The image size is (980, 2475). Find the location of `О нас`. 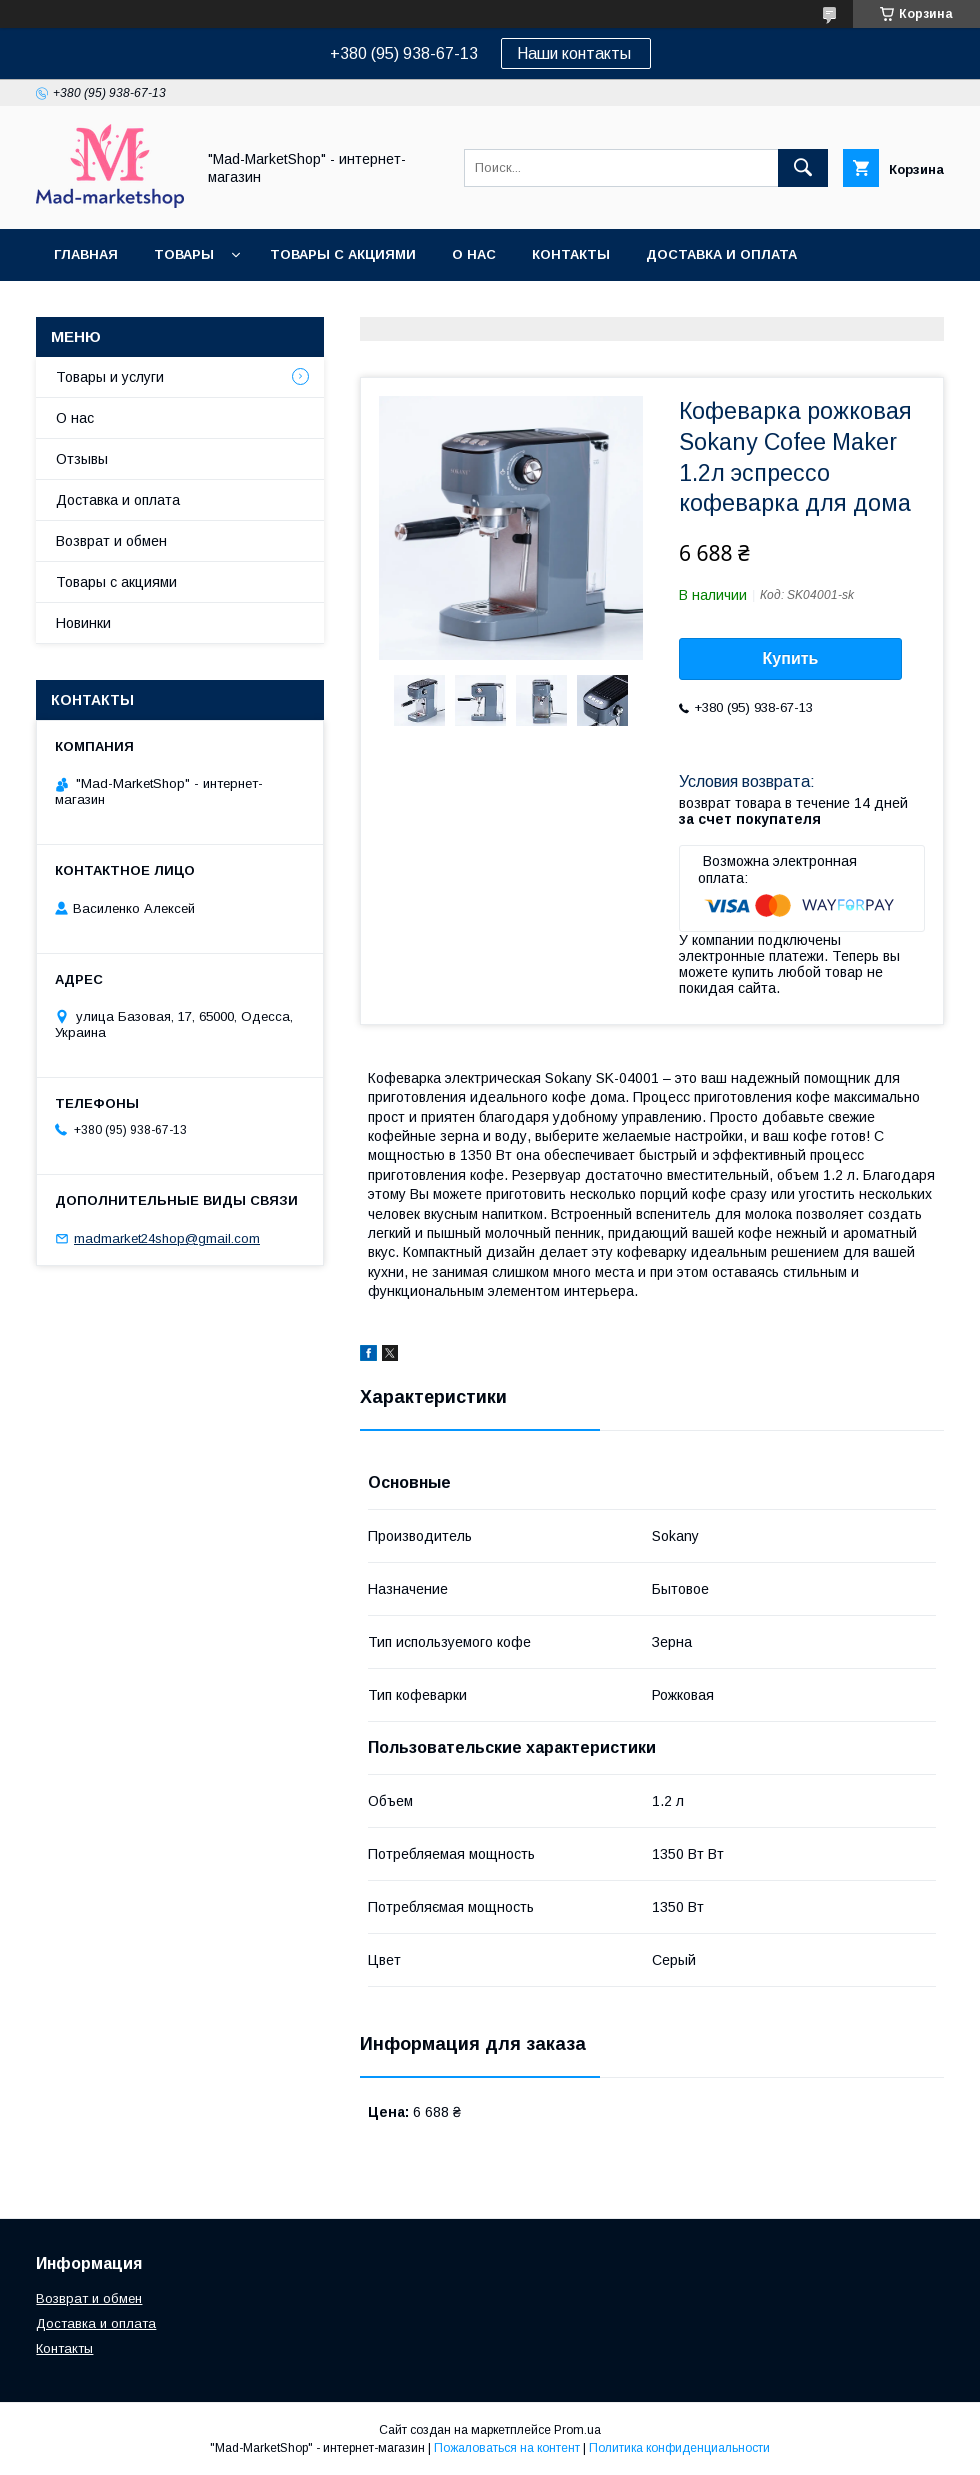

О нас is located at coordinates (474, 254).